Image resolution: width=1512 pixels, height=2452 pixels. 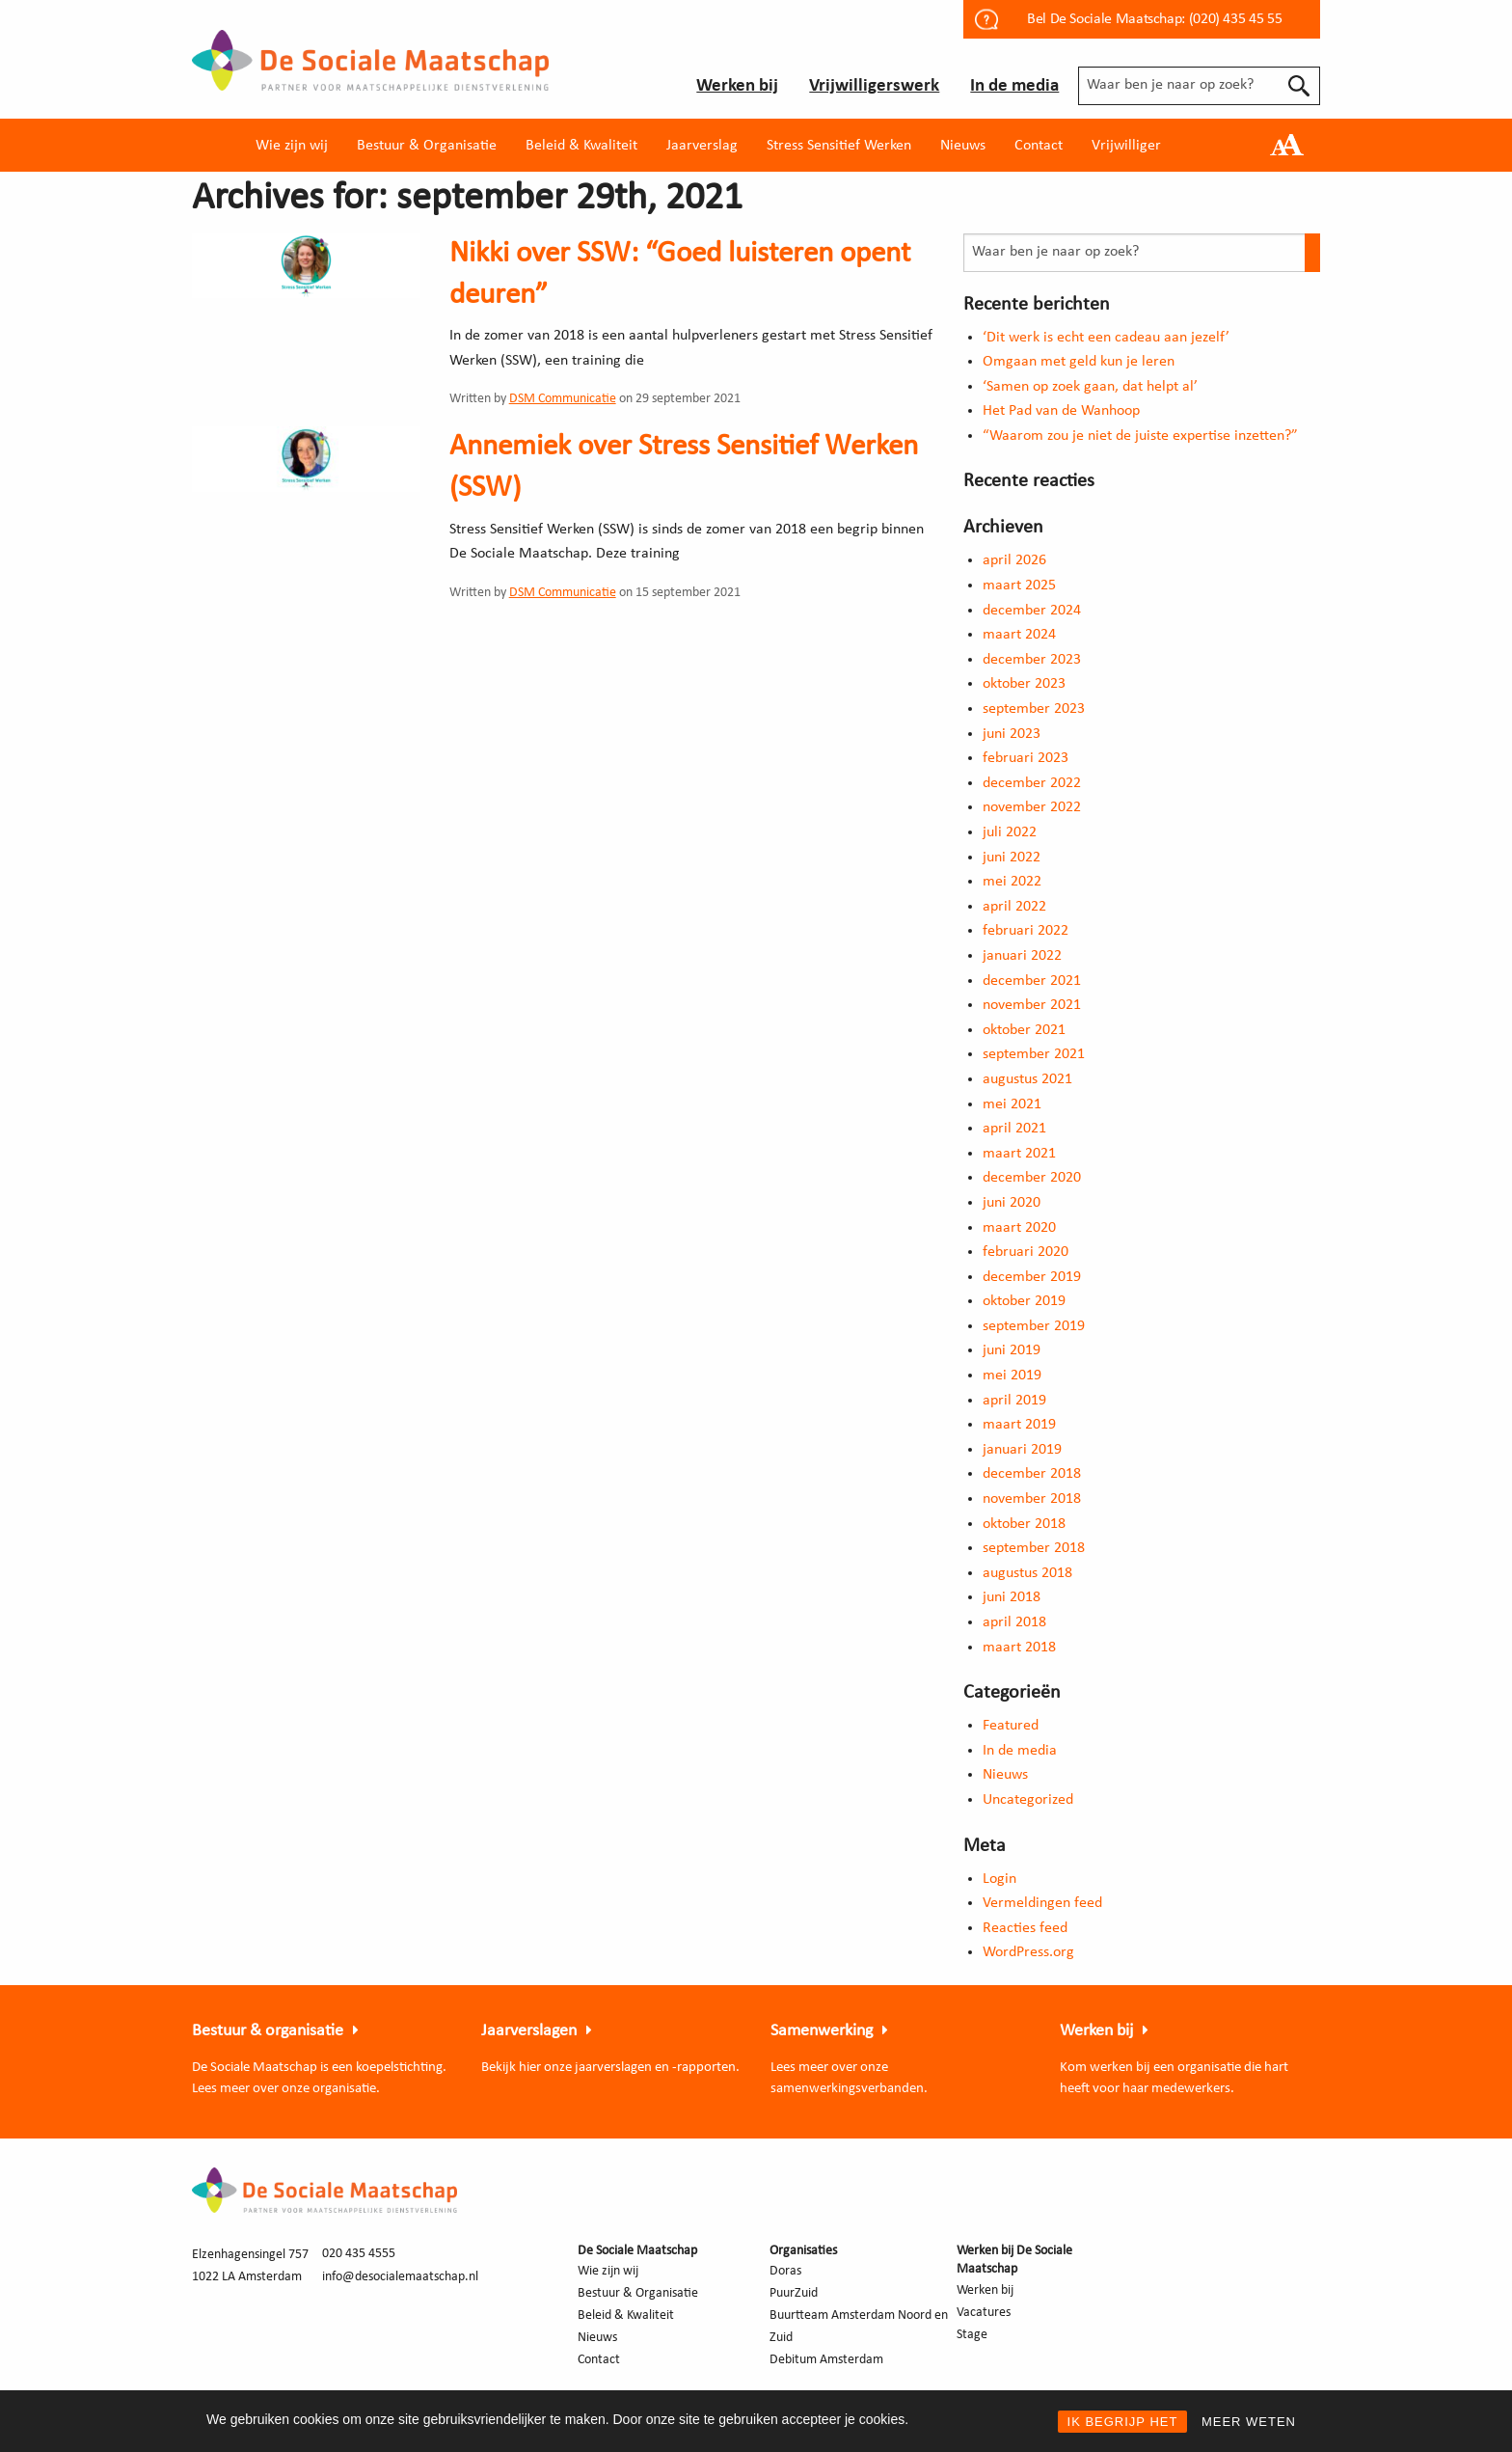 I want to click on Debitum Amsterdam, so click(x=826, y=2360).